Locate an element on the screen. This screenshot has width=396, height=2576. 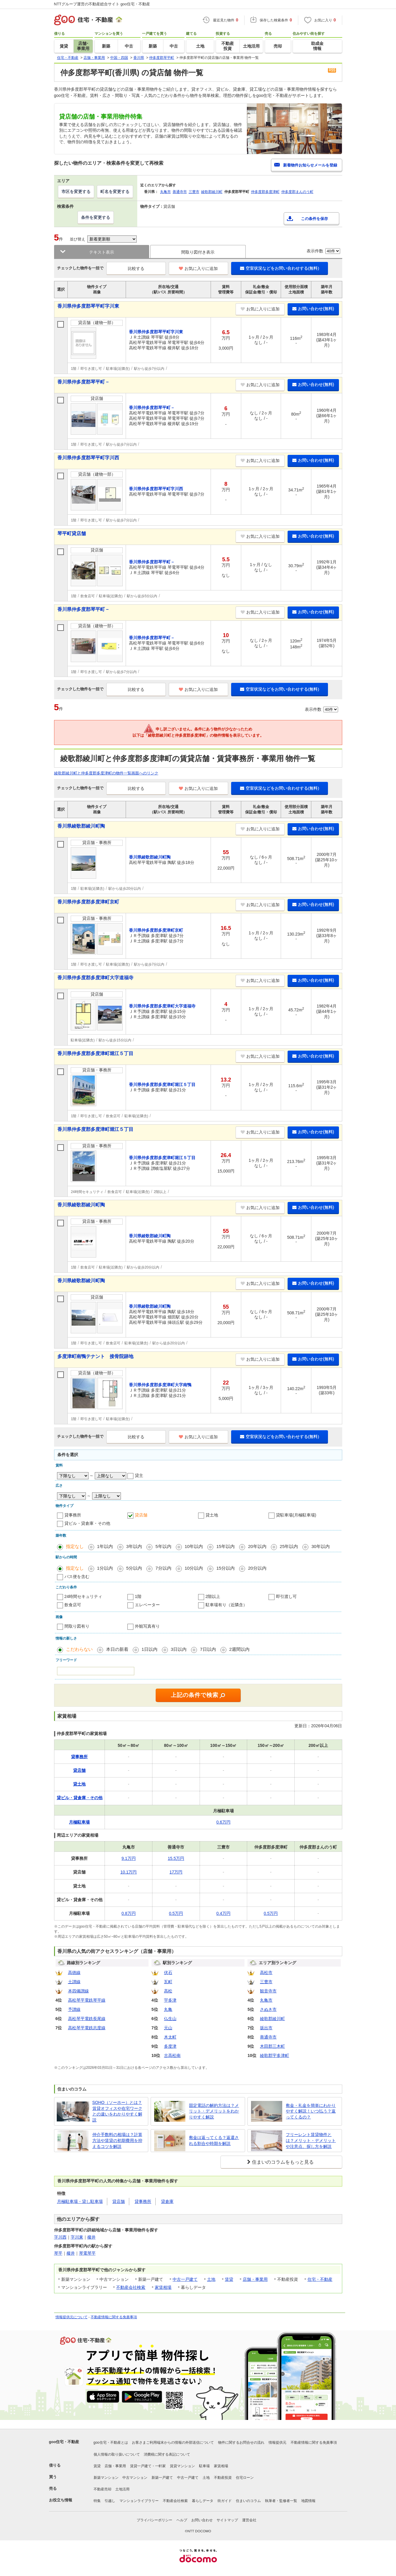
字川西 is located at coordinates (60, 2237).